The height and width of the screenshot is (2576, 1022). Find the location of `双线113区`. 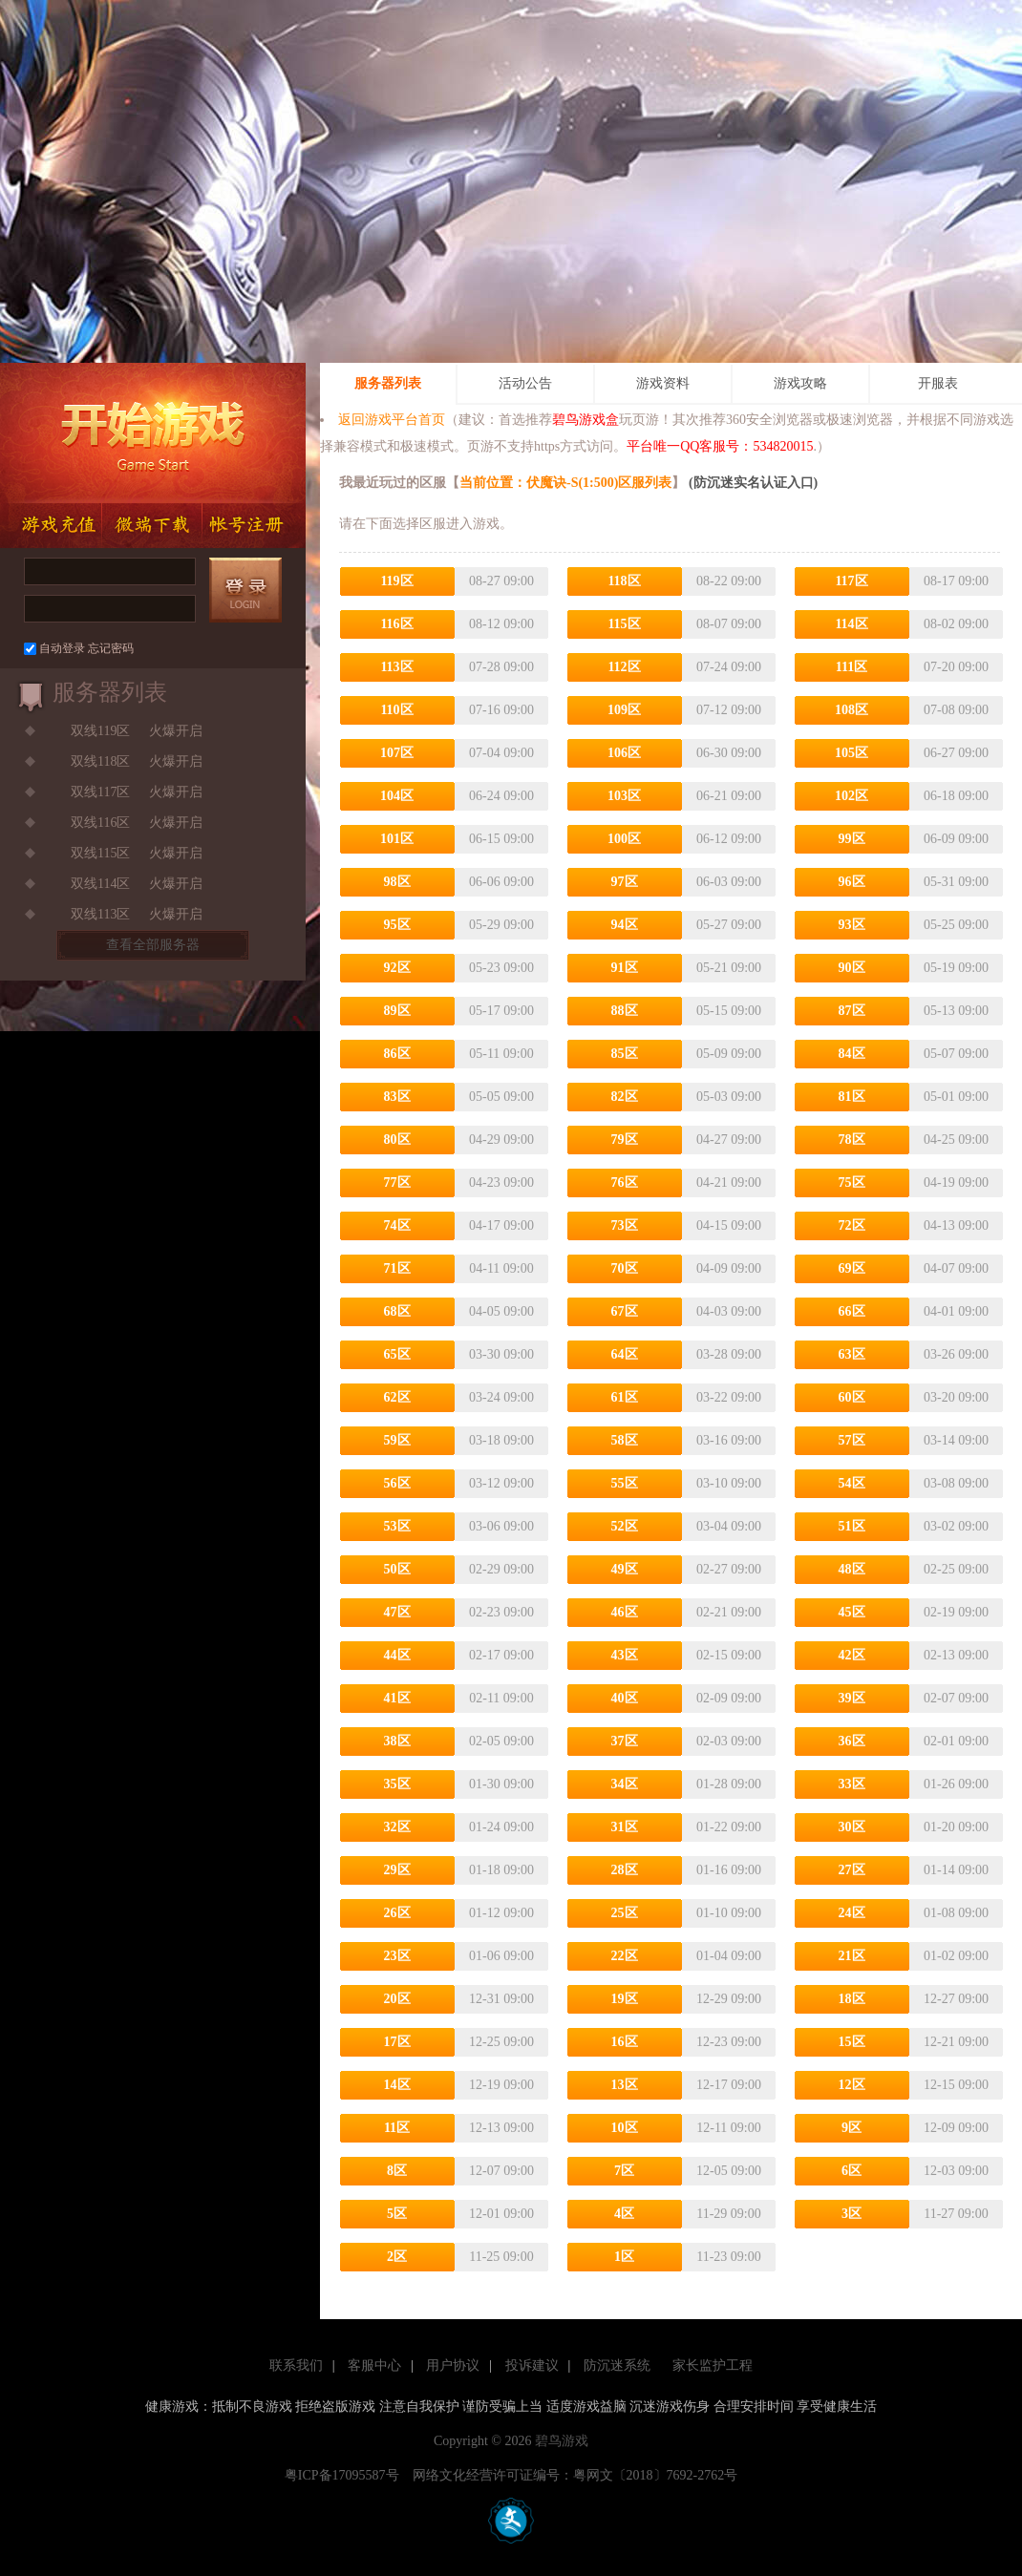

双线113区 is located at coordinates (100, 914).